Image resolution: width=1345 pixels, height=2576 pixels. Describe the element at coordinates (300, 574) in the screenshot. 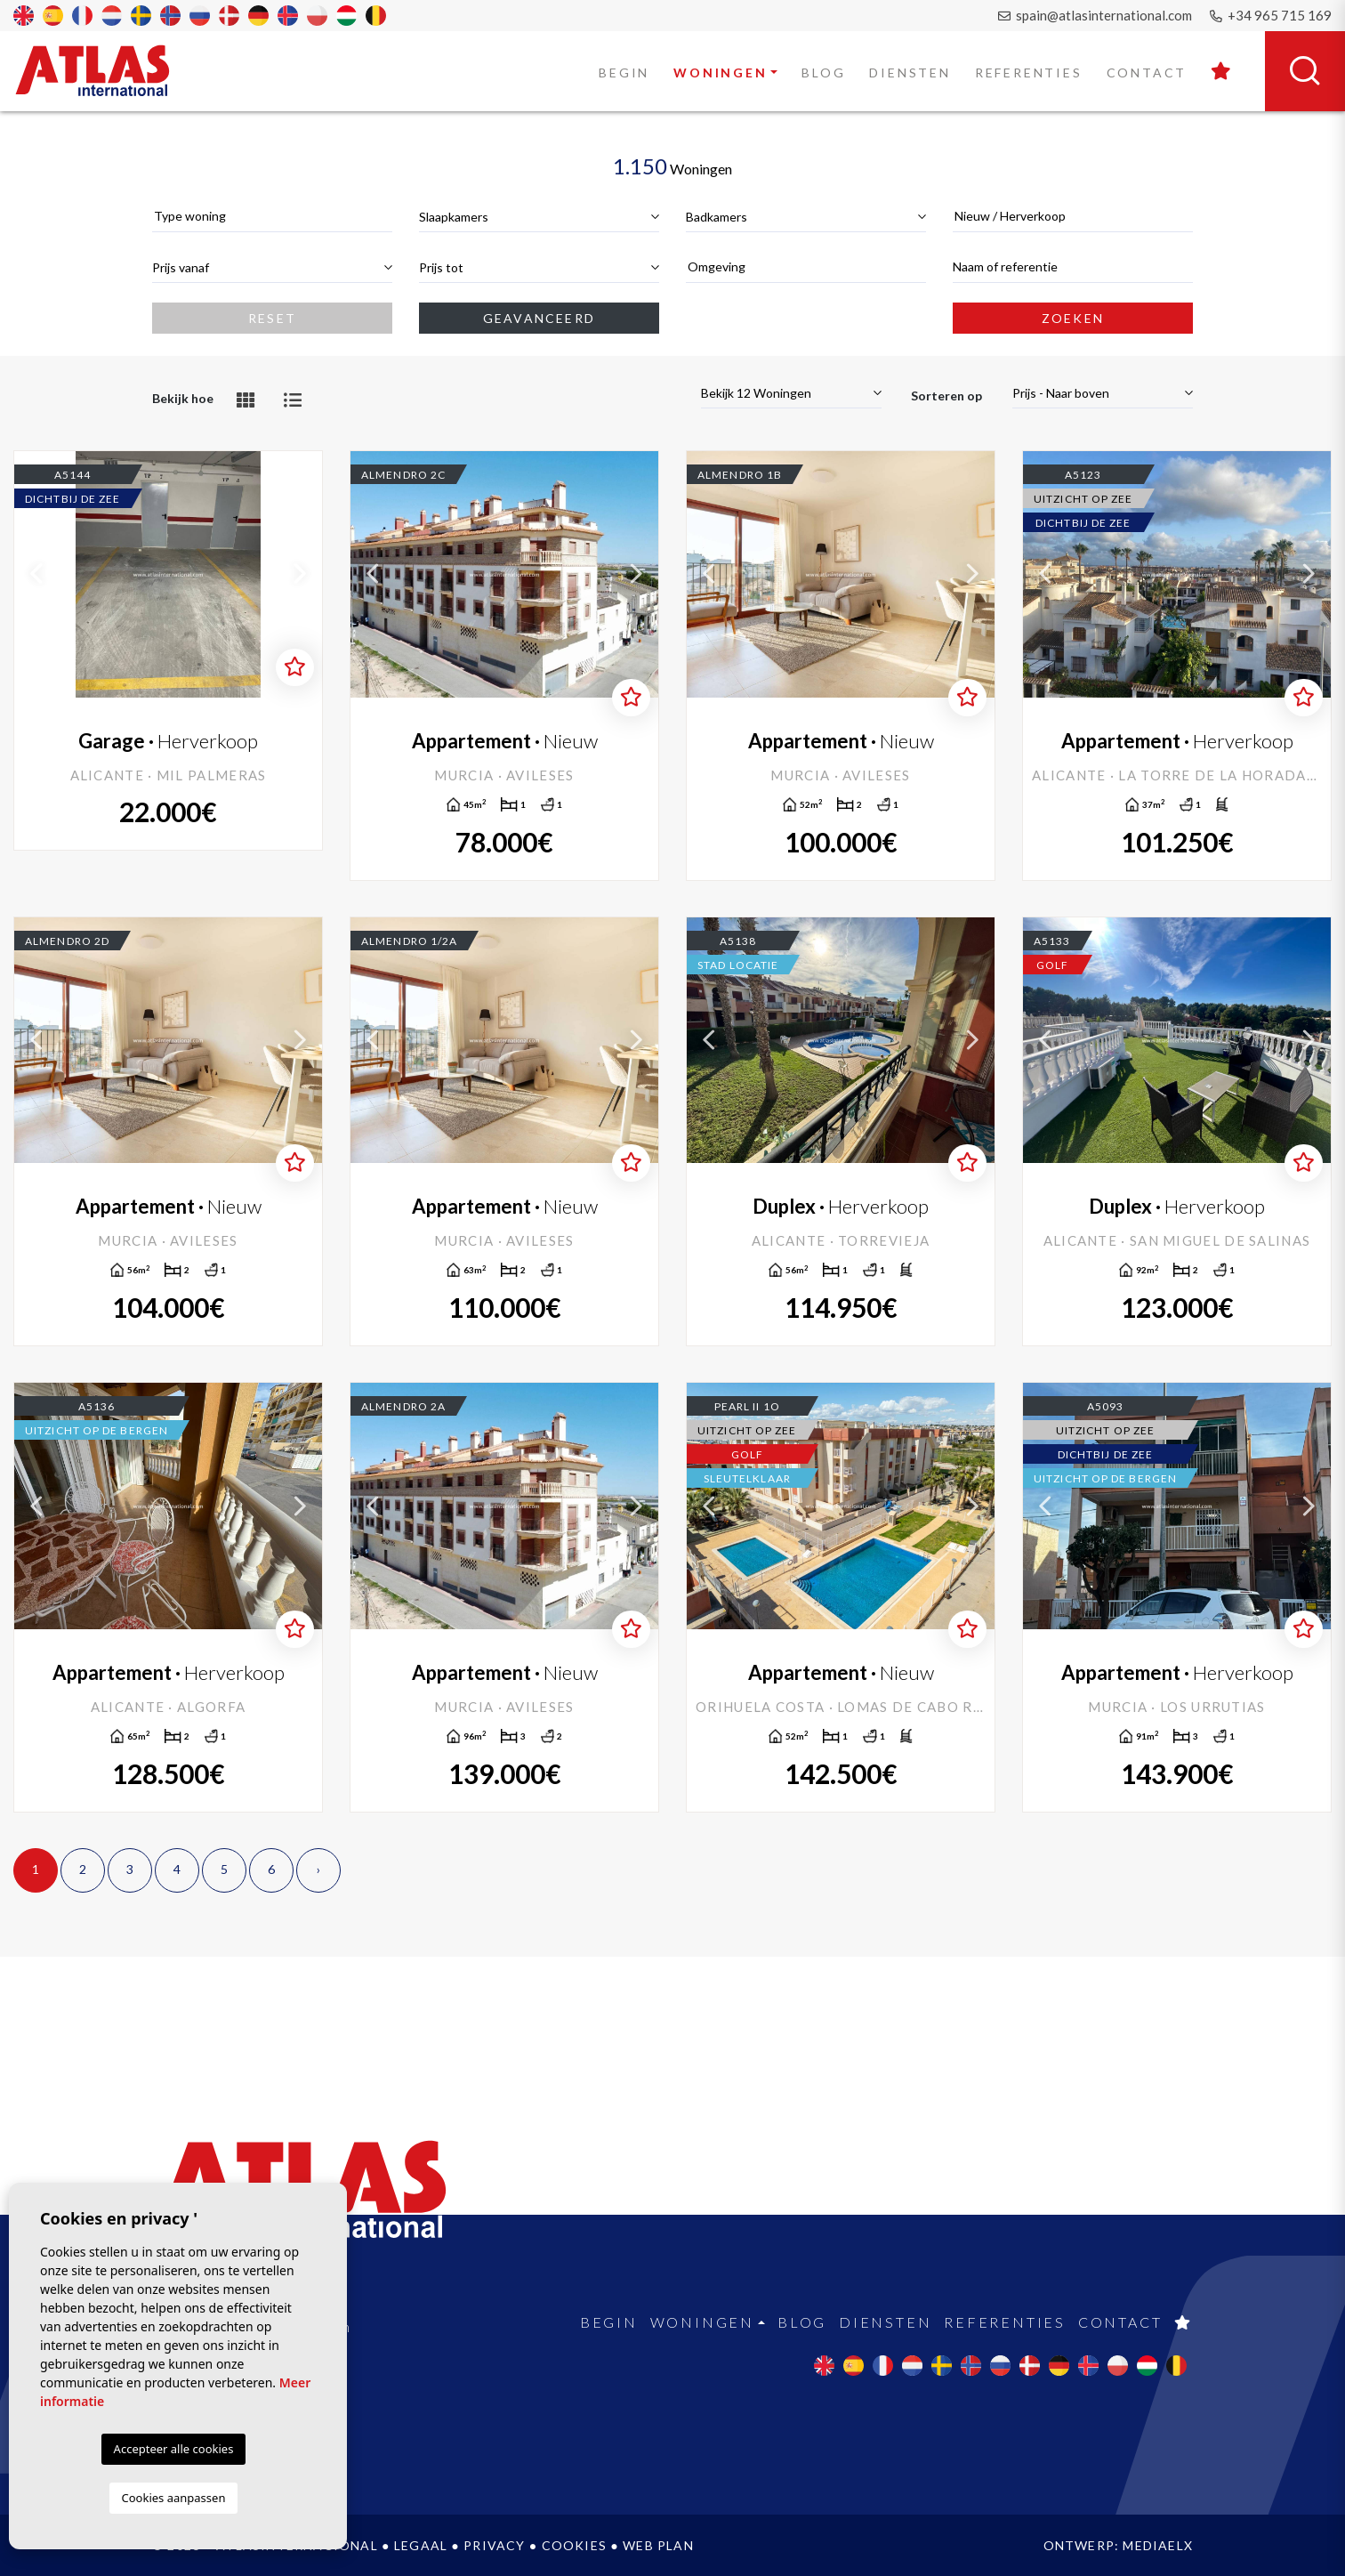

I see `Next` at that location.